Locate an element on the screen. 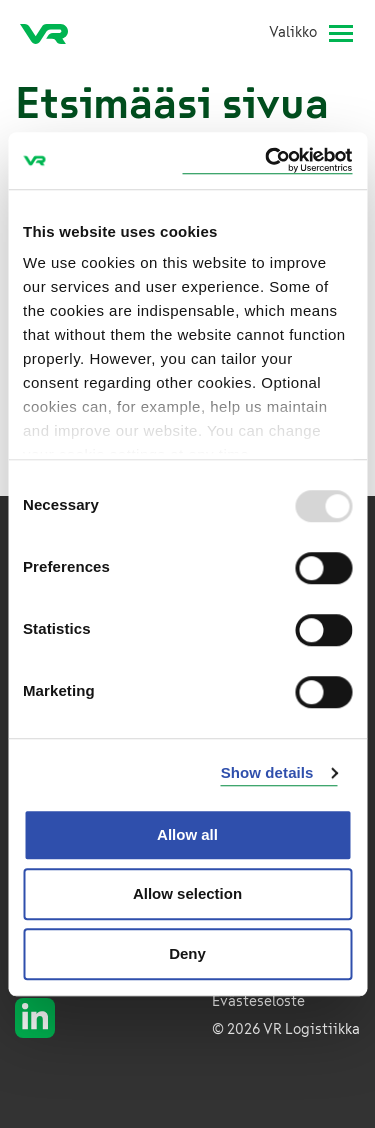 This screenshot has height=1128, width=375. [VR Logistics Etusivu] is located at coordinates (52, 33).